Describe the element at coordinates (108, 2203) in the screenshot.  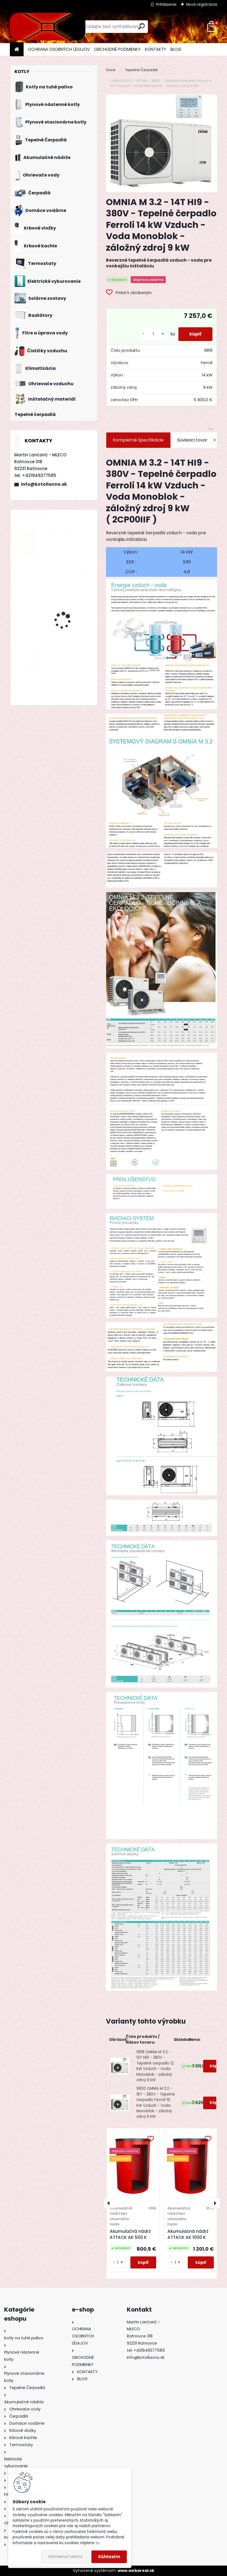
I see `[presentation]` at that location.